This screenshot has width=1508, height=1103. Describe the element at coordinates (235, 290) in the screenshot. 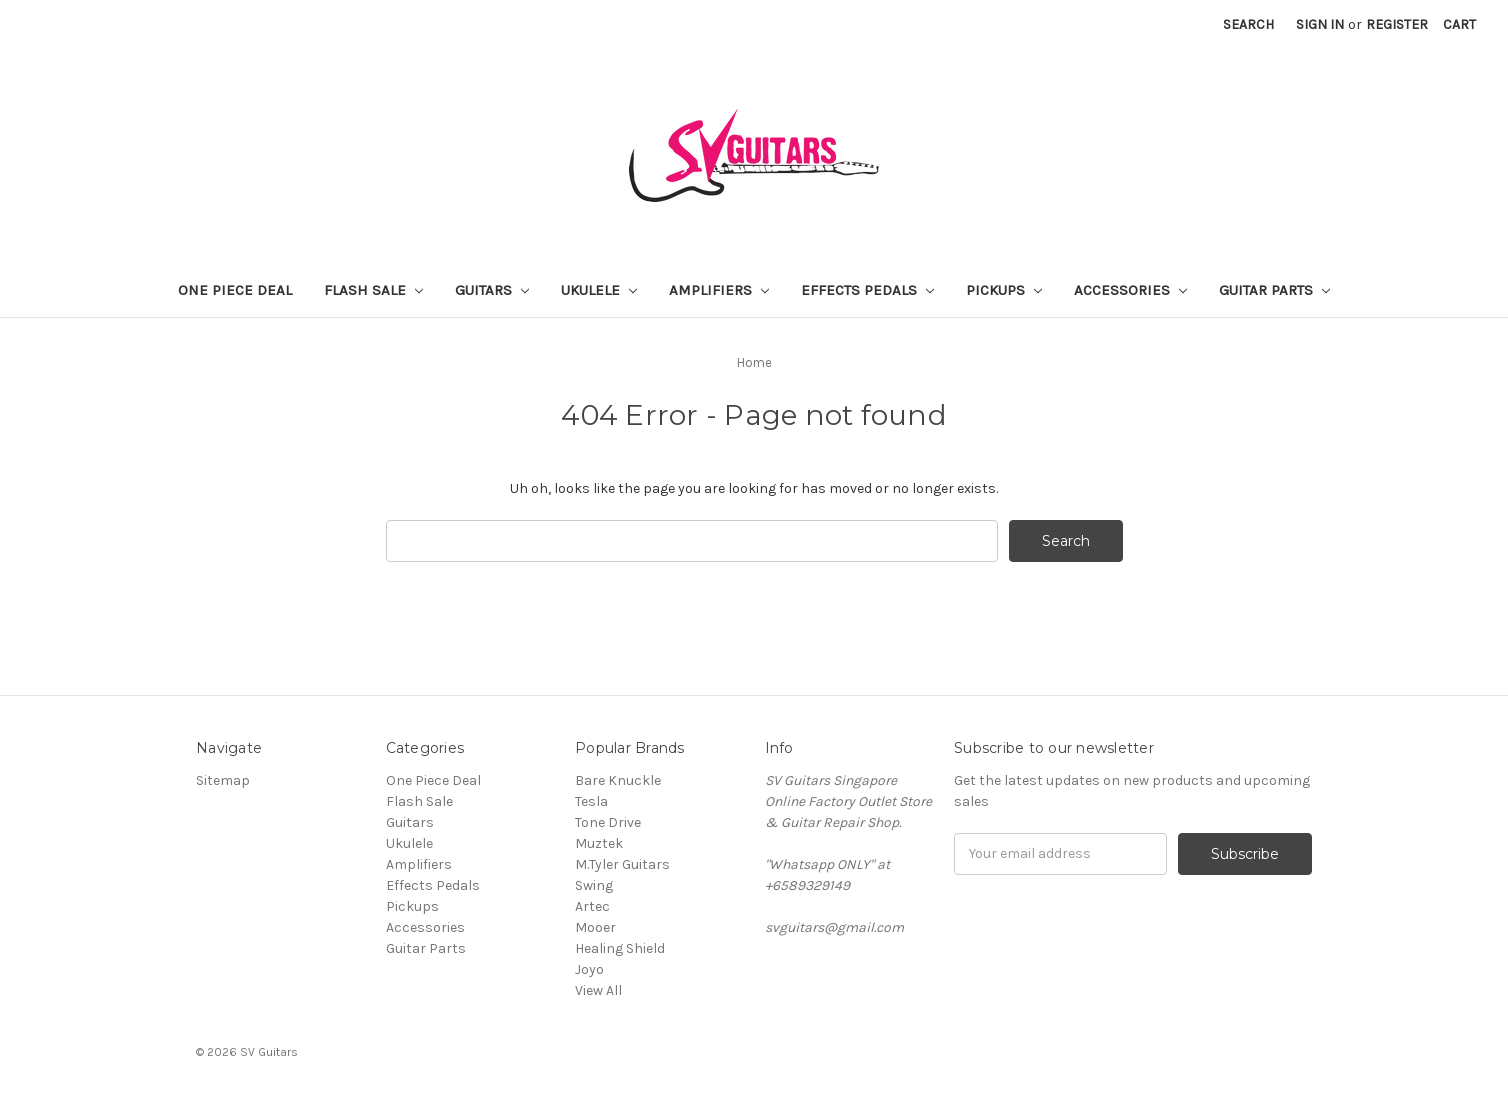

I see `One Piece Deal` at that location.